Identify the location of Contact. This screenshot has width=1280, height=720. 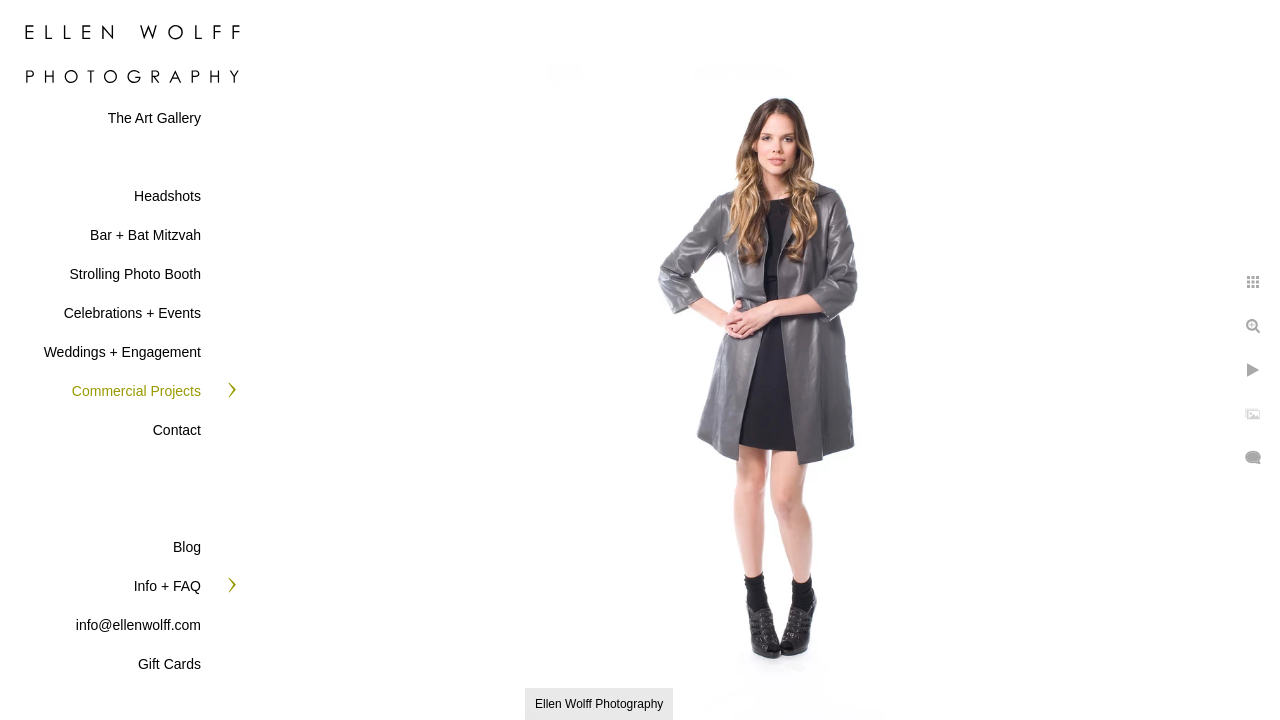
(177, 430).